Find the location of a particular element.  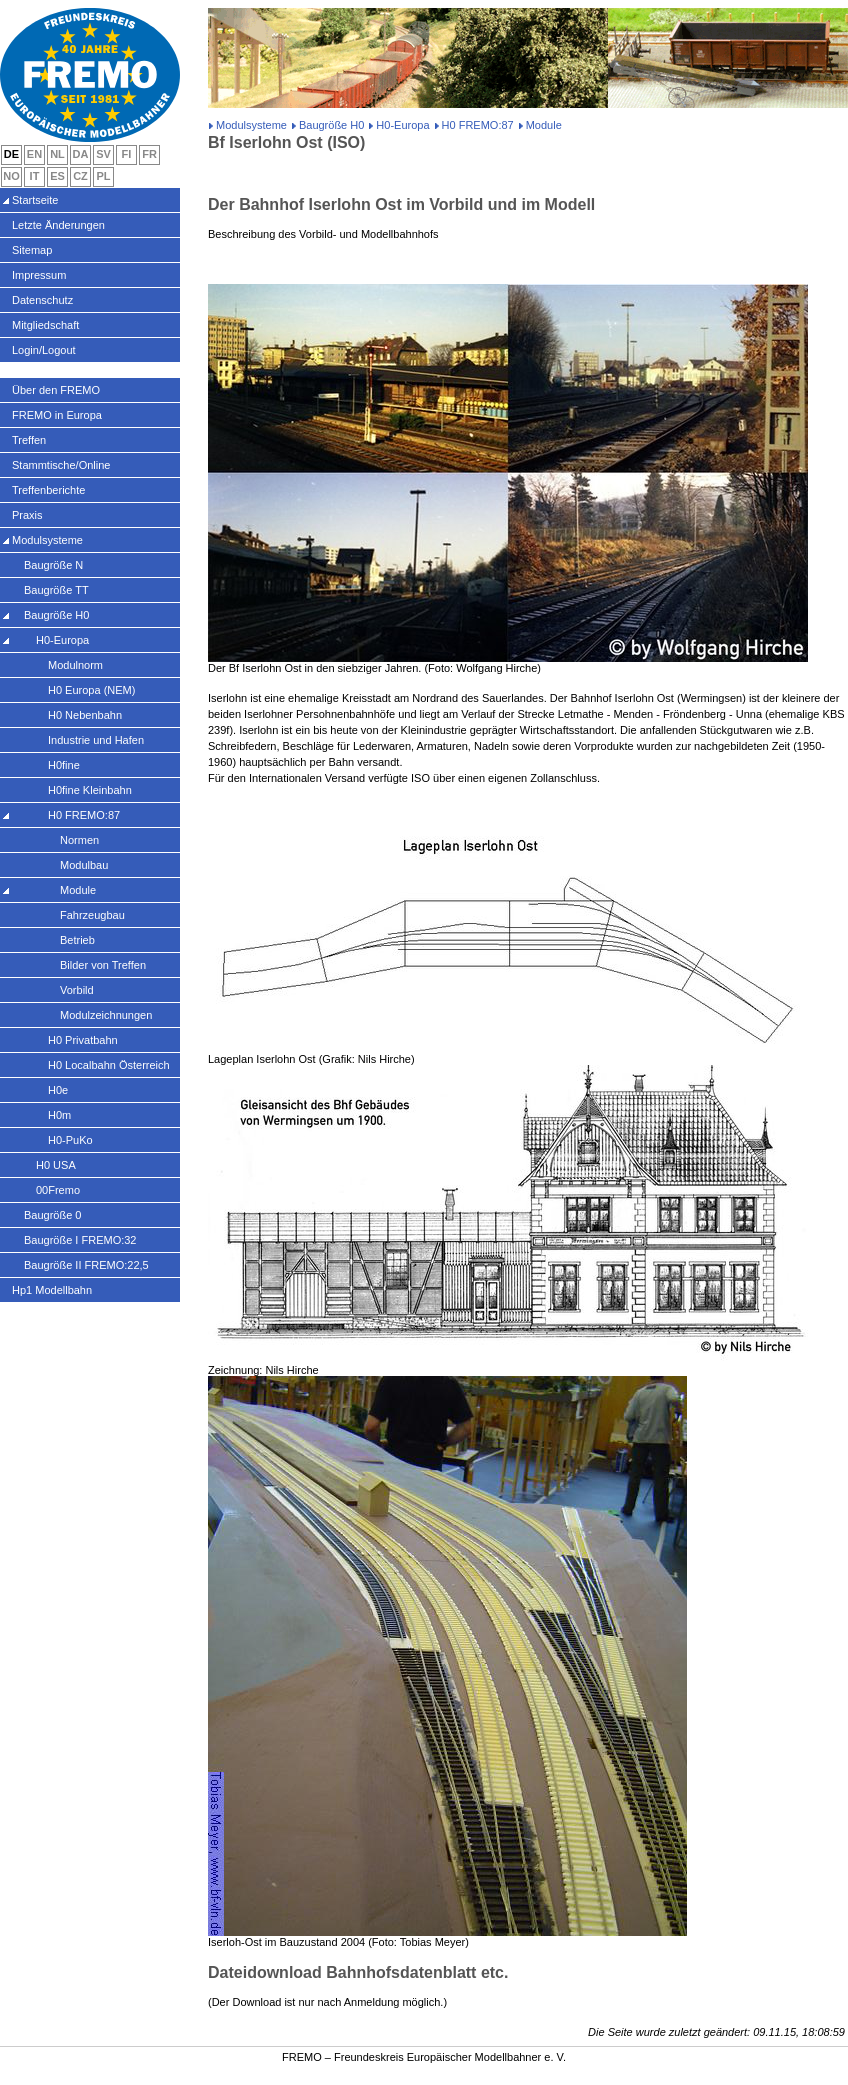

H0-PuKo is located at coordinates (70, 1140).